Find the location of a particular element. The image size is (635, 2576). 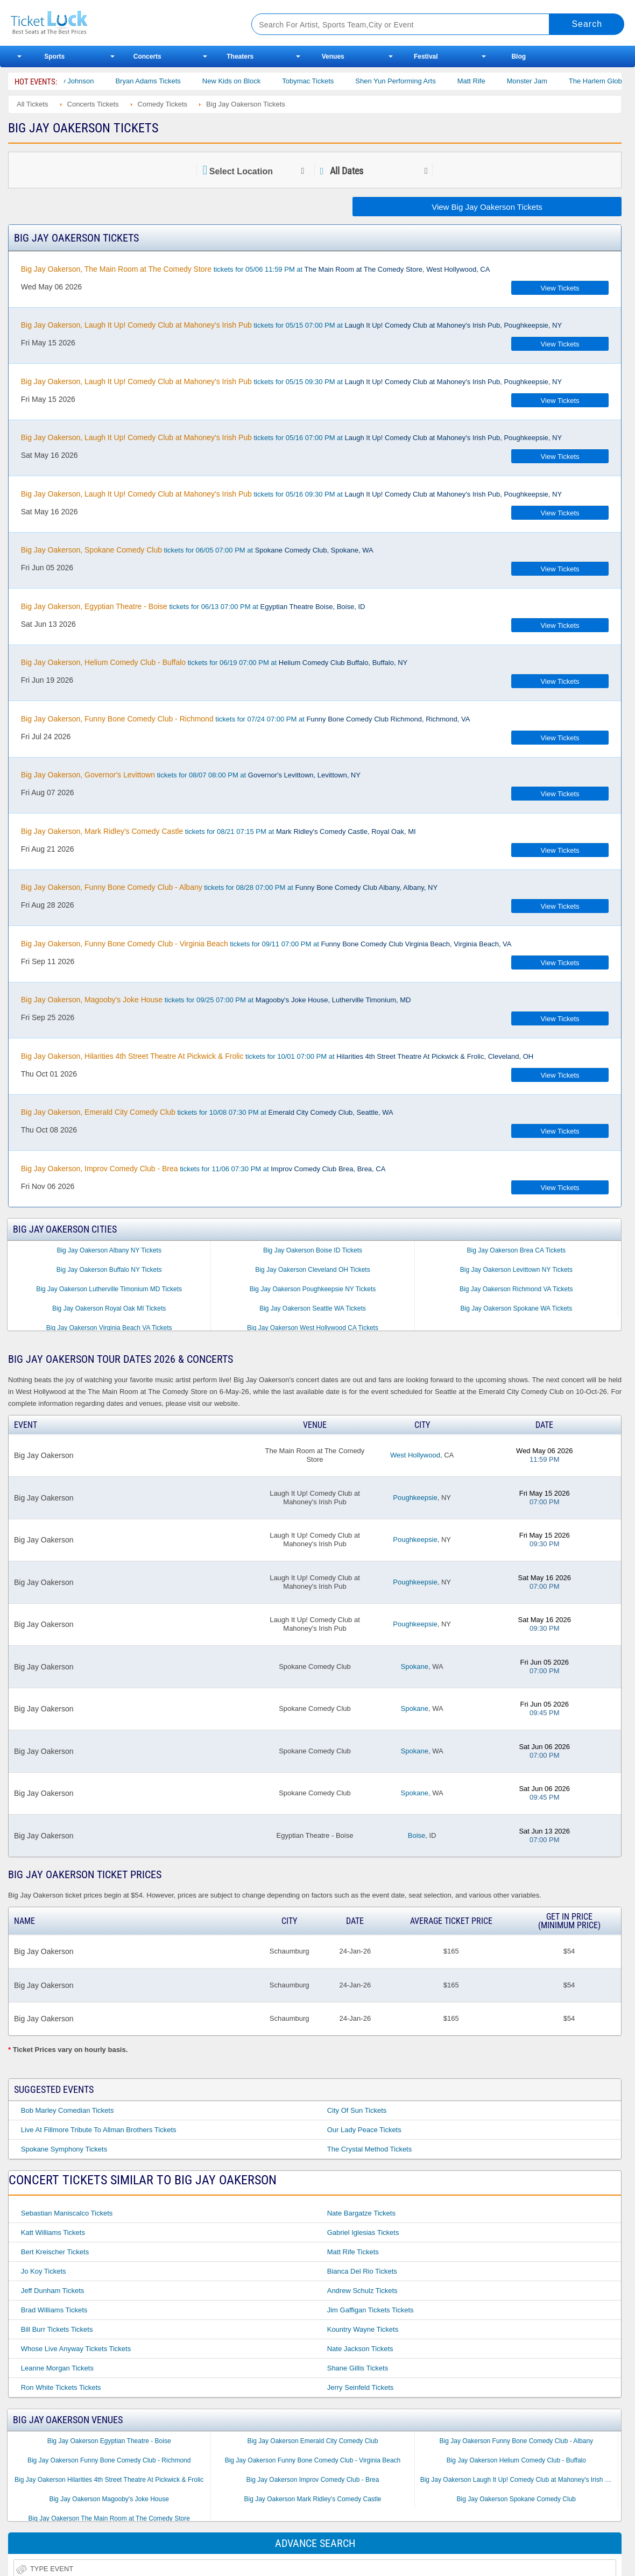

Bert Kreischer Tickets is located at coordinates (55, 2252).